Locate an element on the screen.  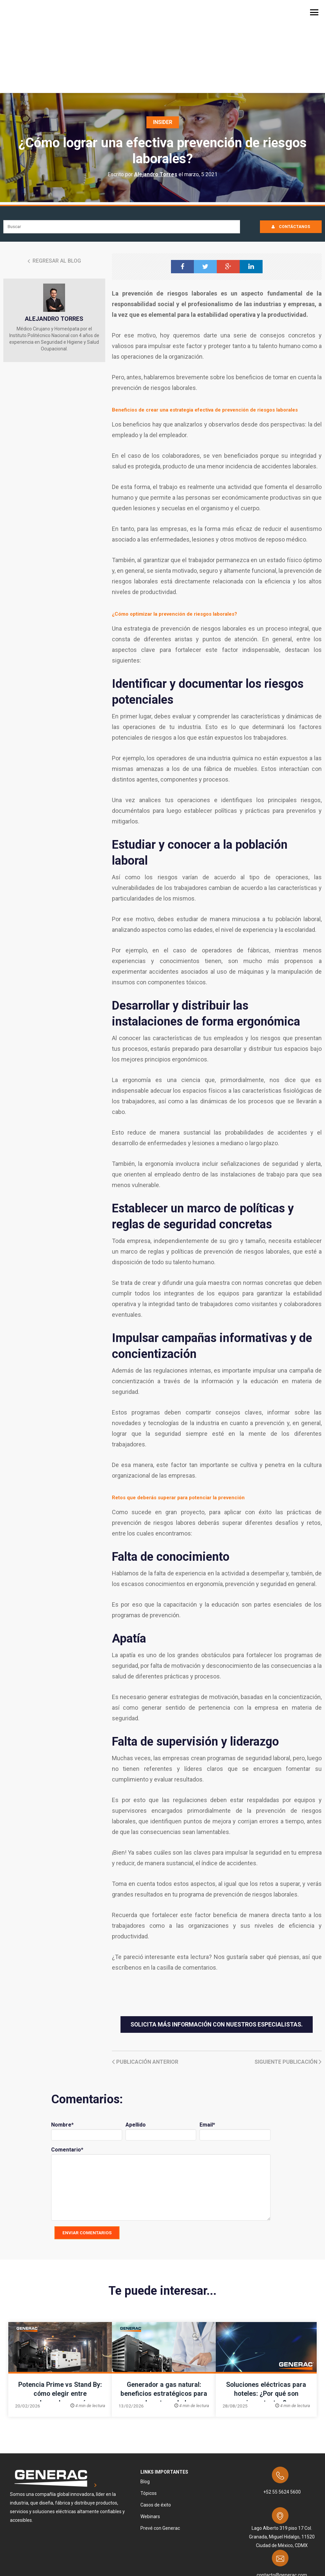
+52 55 5624 5600 is located at coordinates (282, 2431).